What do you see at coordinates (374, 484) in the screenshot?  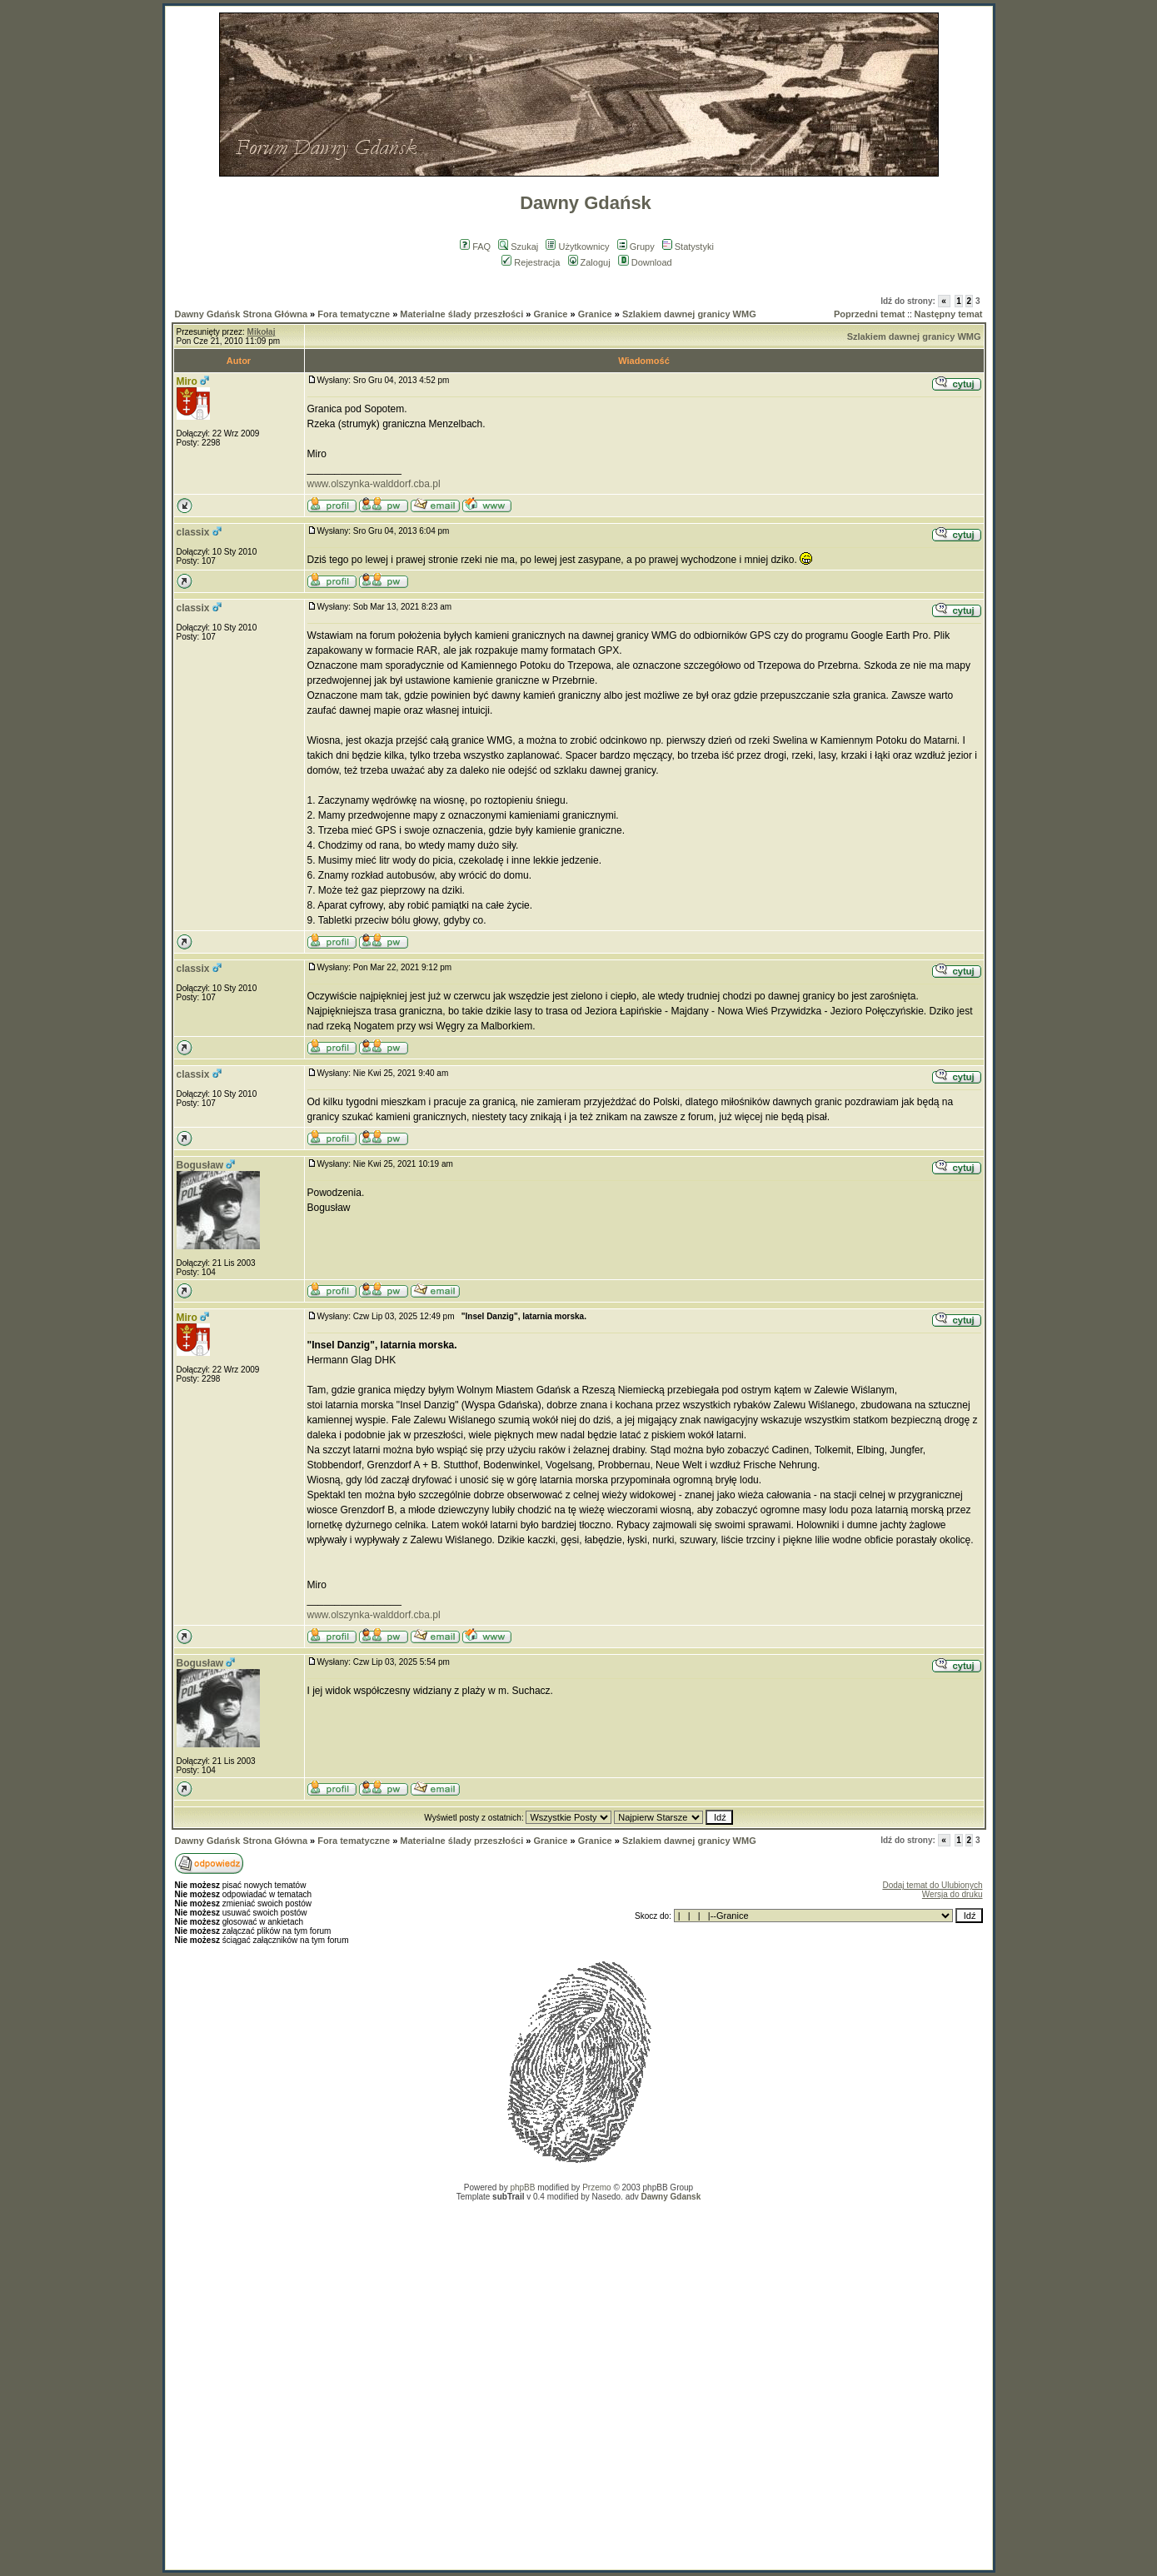 I see `www.olszynka-walddorf.cba.pl` at bounding box center [374, 484].